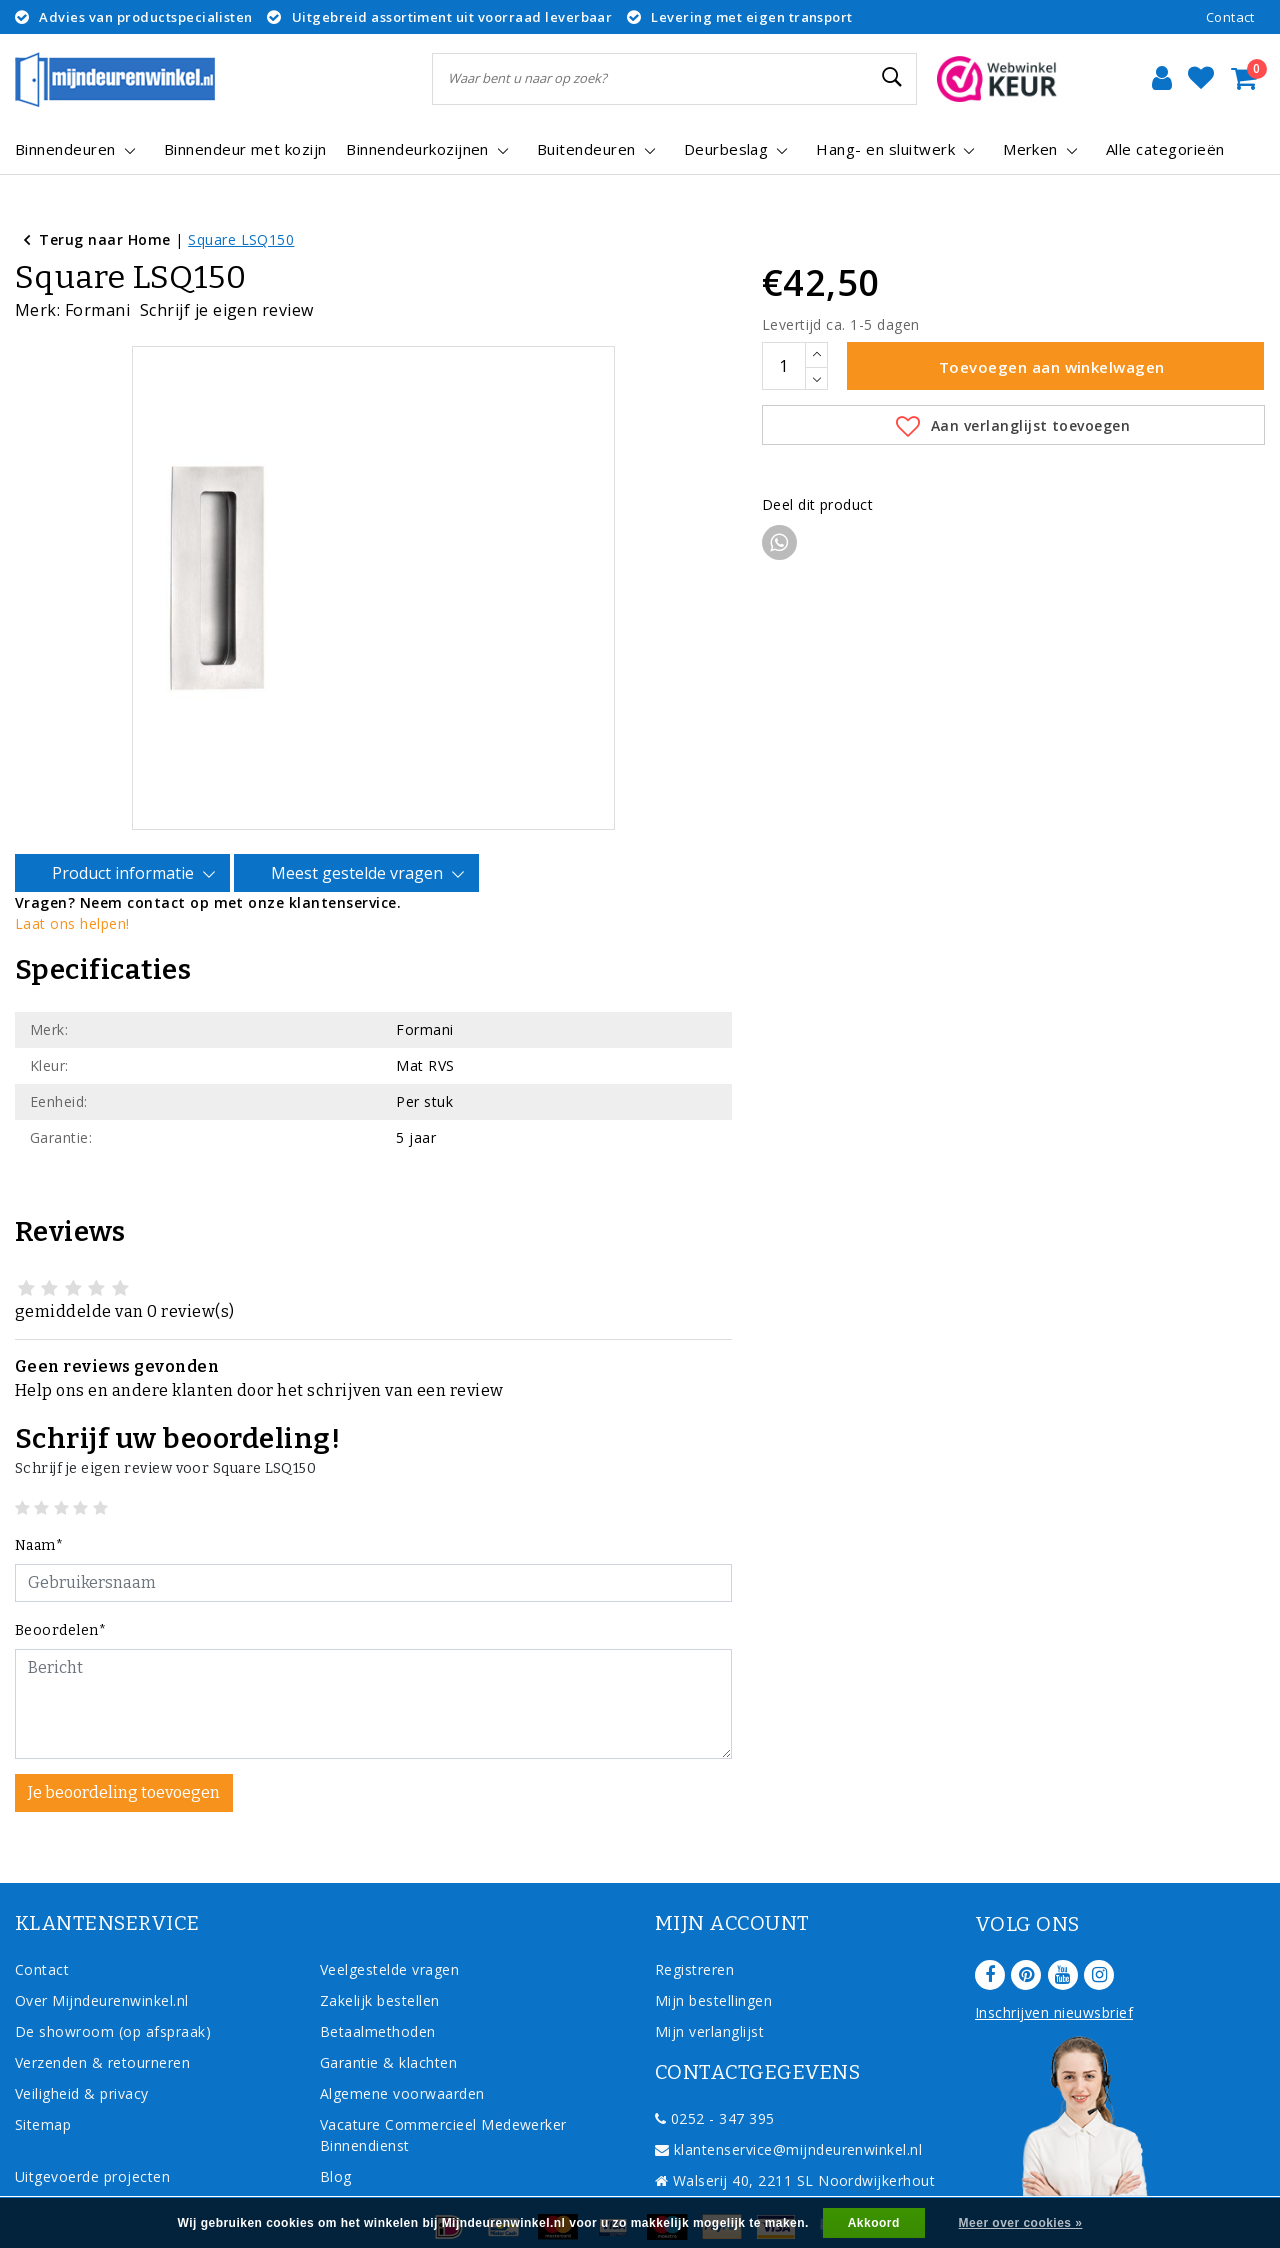 Image resolution: width=1280 pixels, height=2248 pixels. Describe the element at coordinates (715, 2065) in the screenshot. I see `0252 - 347 395` at that location.